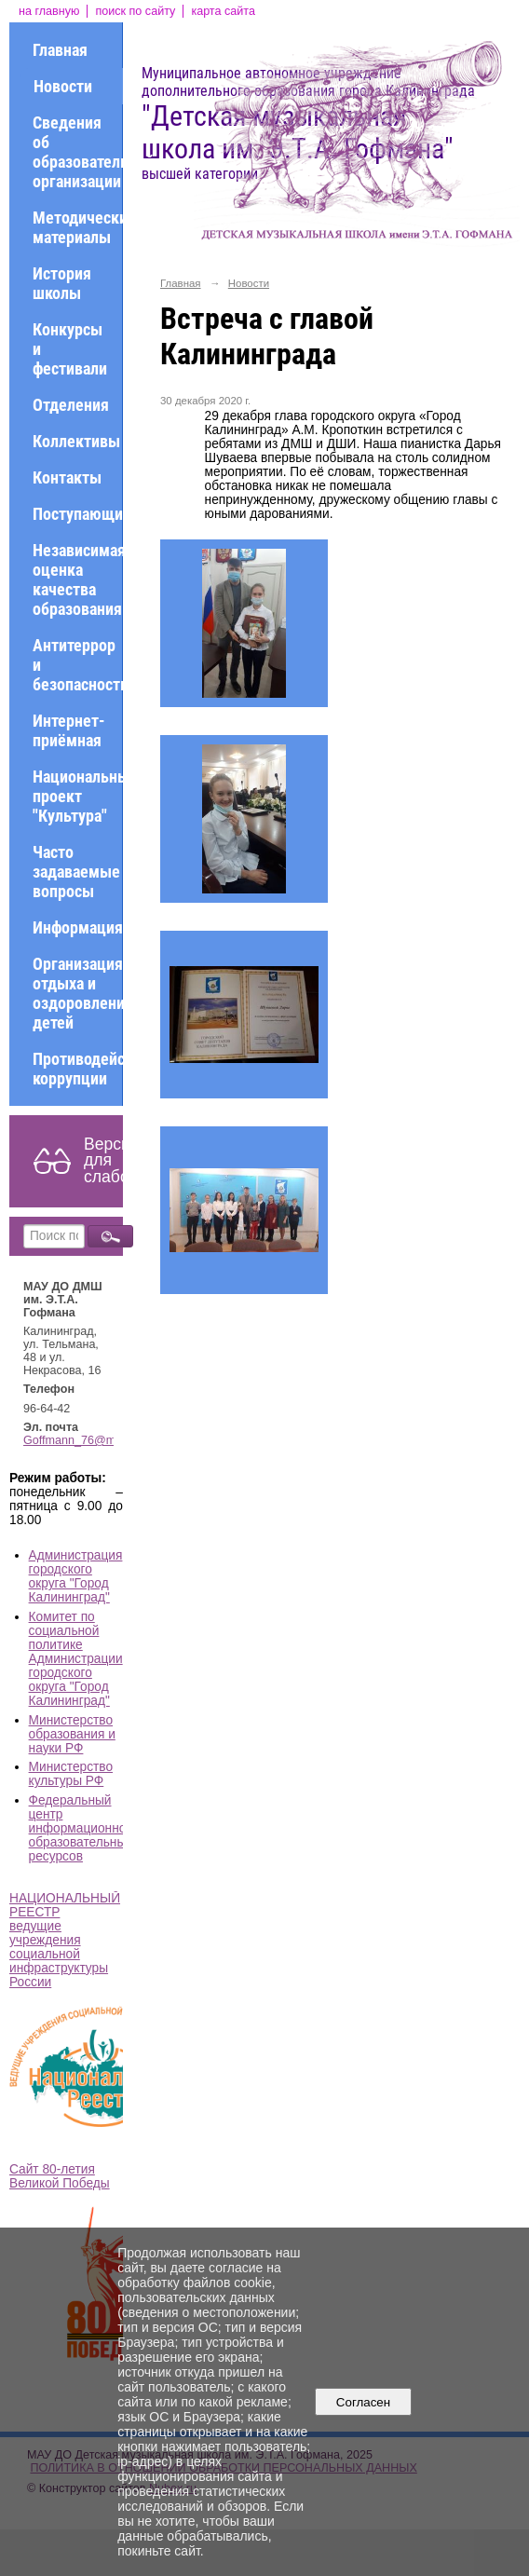 This screenshot has width=529, height=2576. Describe the element at coordinates (77, 1068) in the screenshot. I see `Противодействие коррупции` at that location.